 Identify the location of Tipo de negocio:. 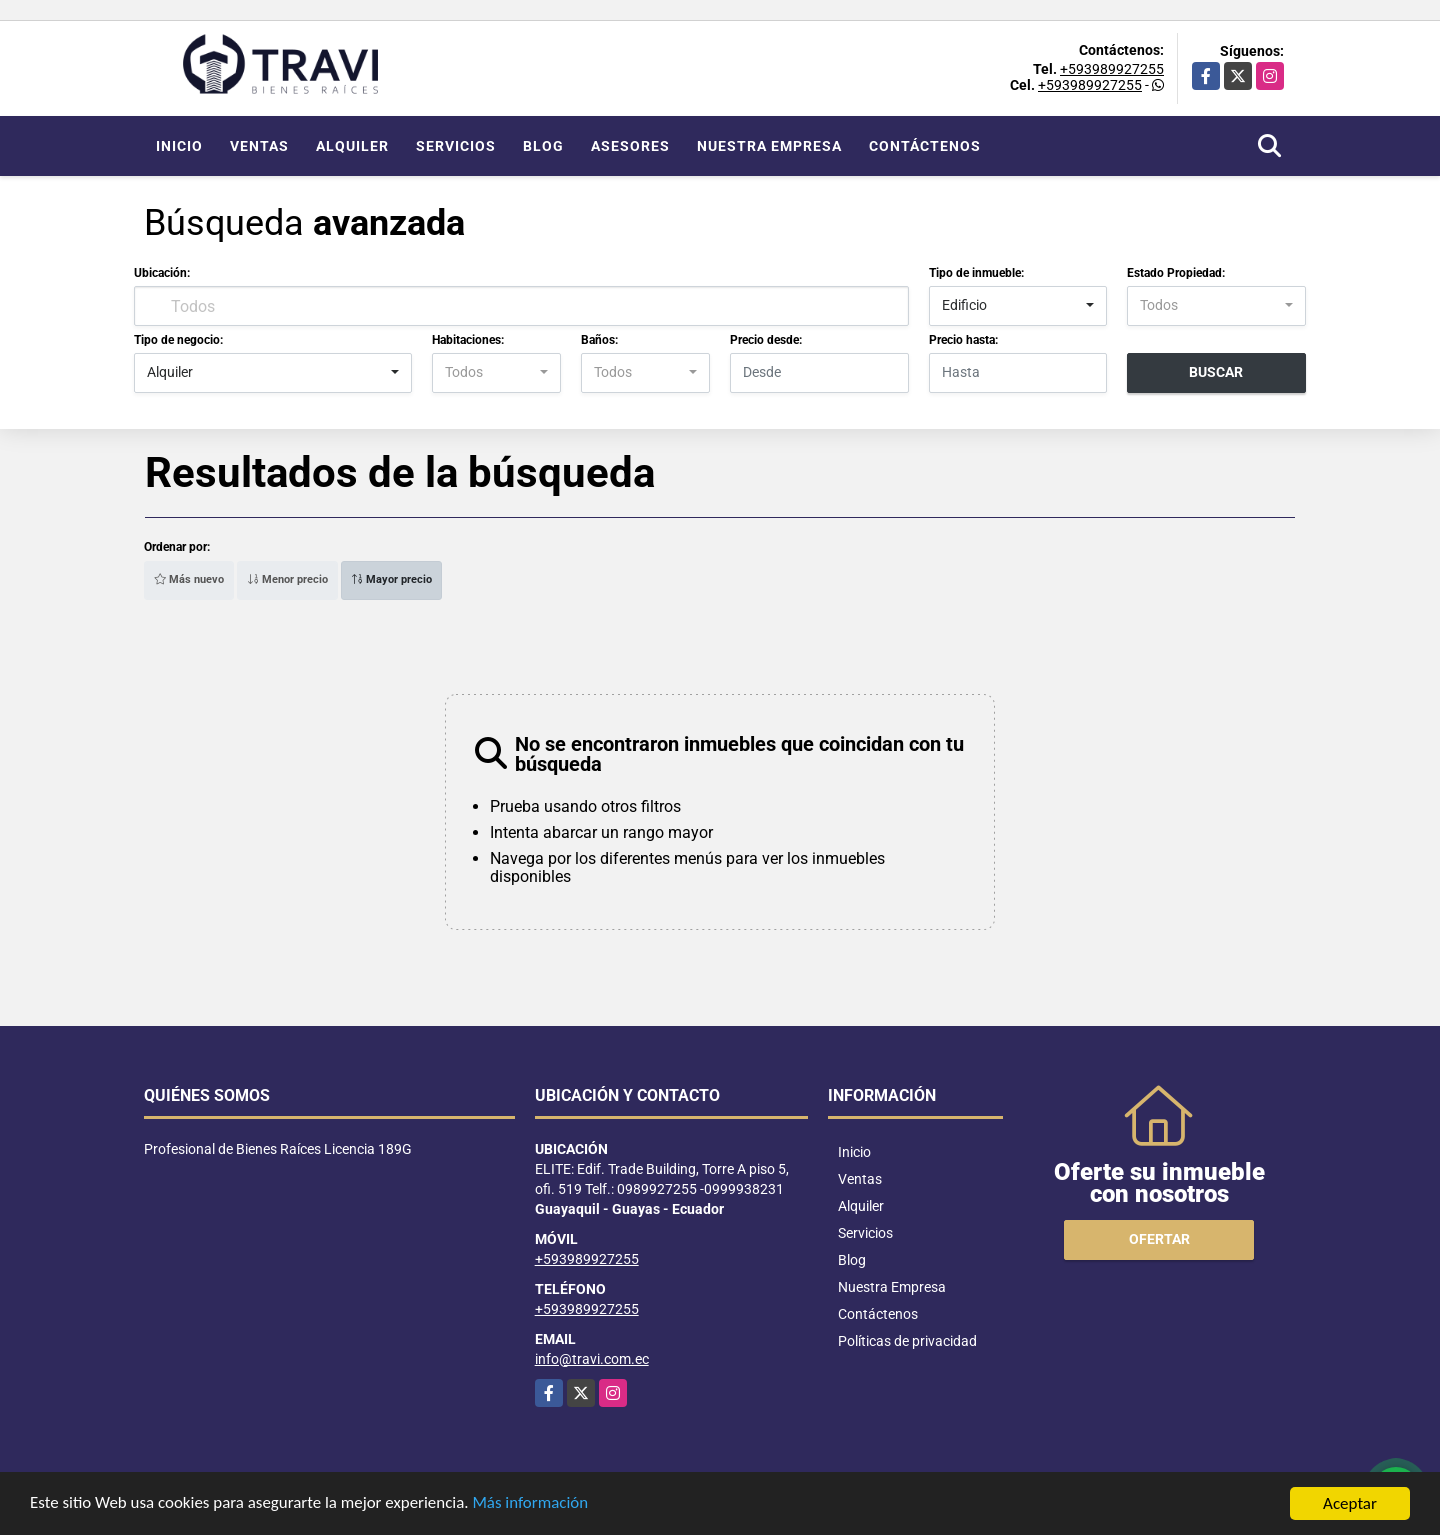
(178, 340).